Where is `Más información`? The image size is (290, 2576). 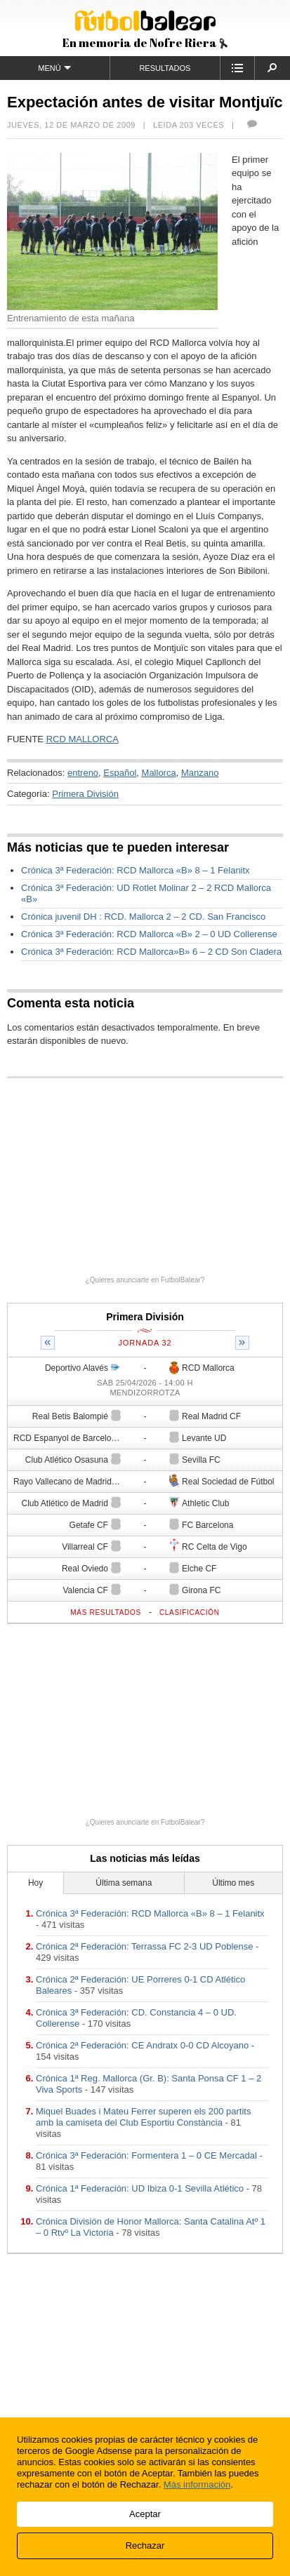
Más información is located at coordinates (197, 2484).